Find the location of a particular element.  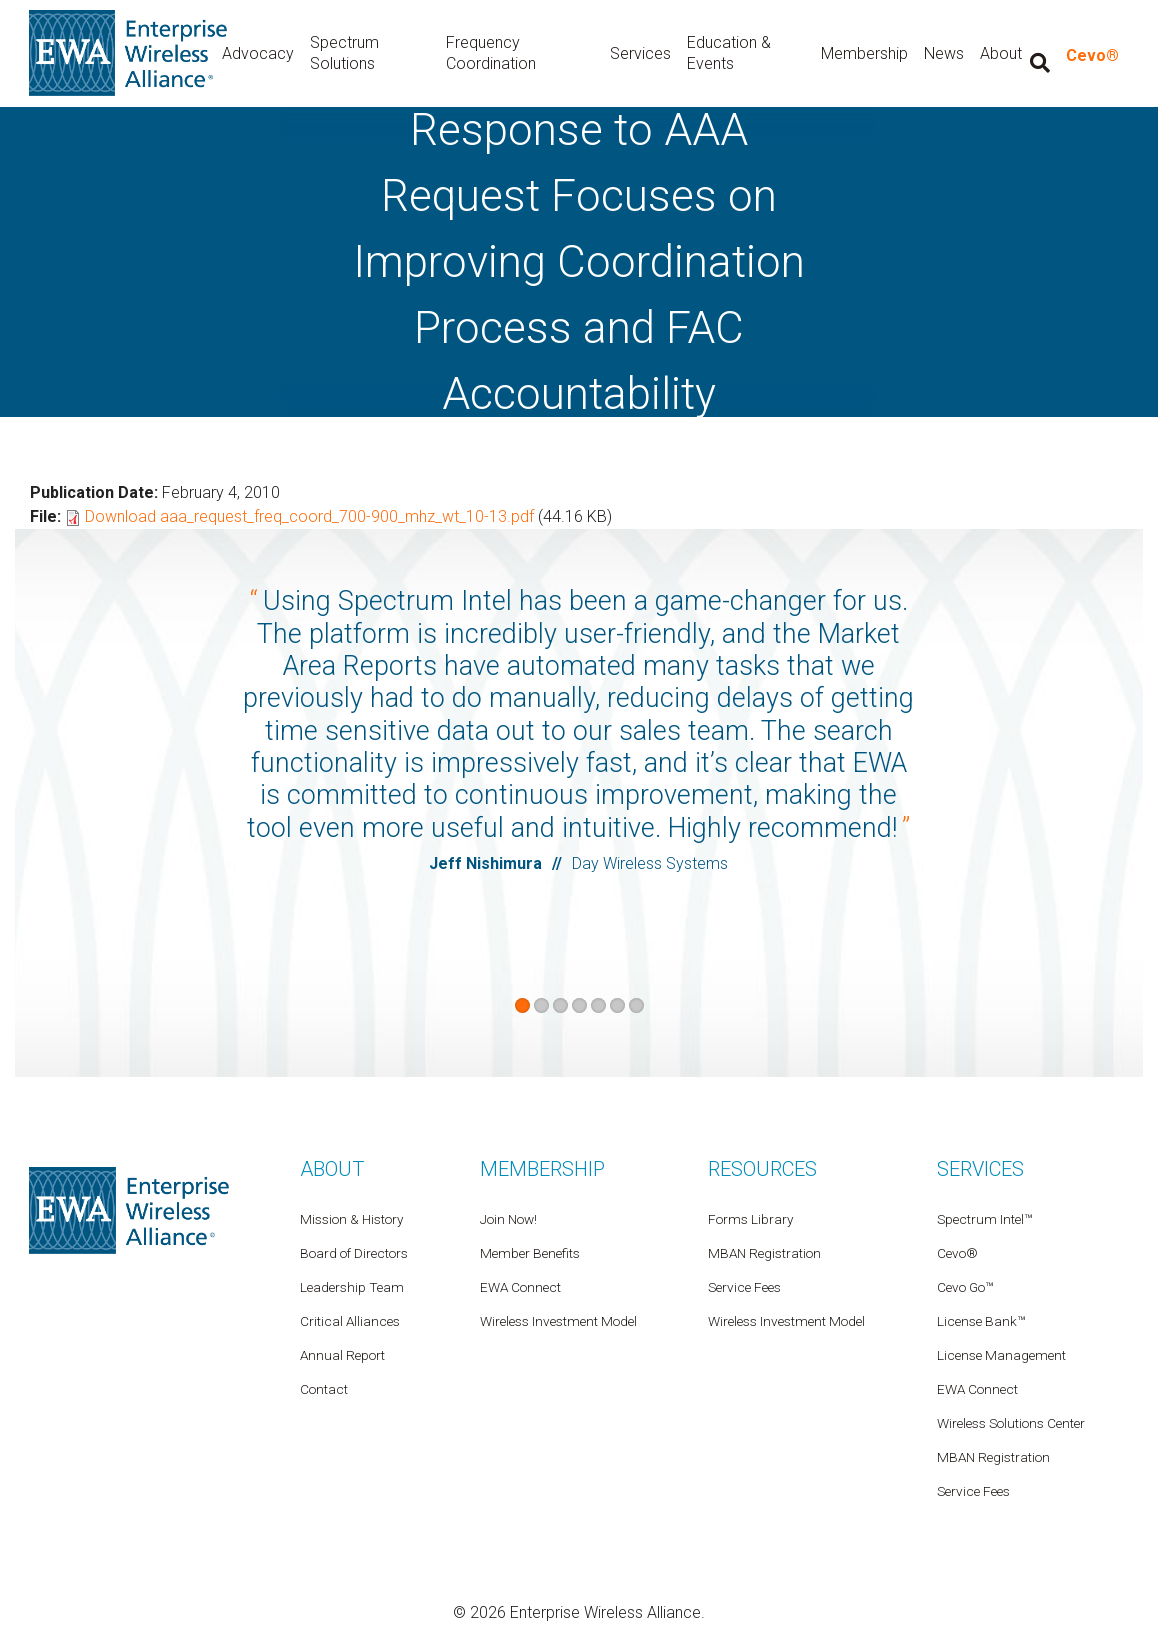

License Bank™ is located at coordinates (981, 1322).